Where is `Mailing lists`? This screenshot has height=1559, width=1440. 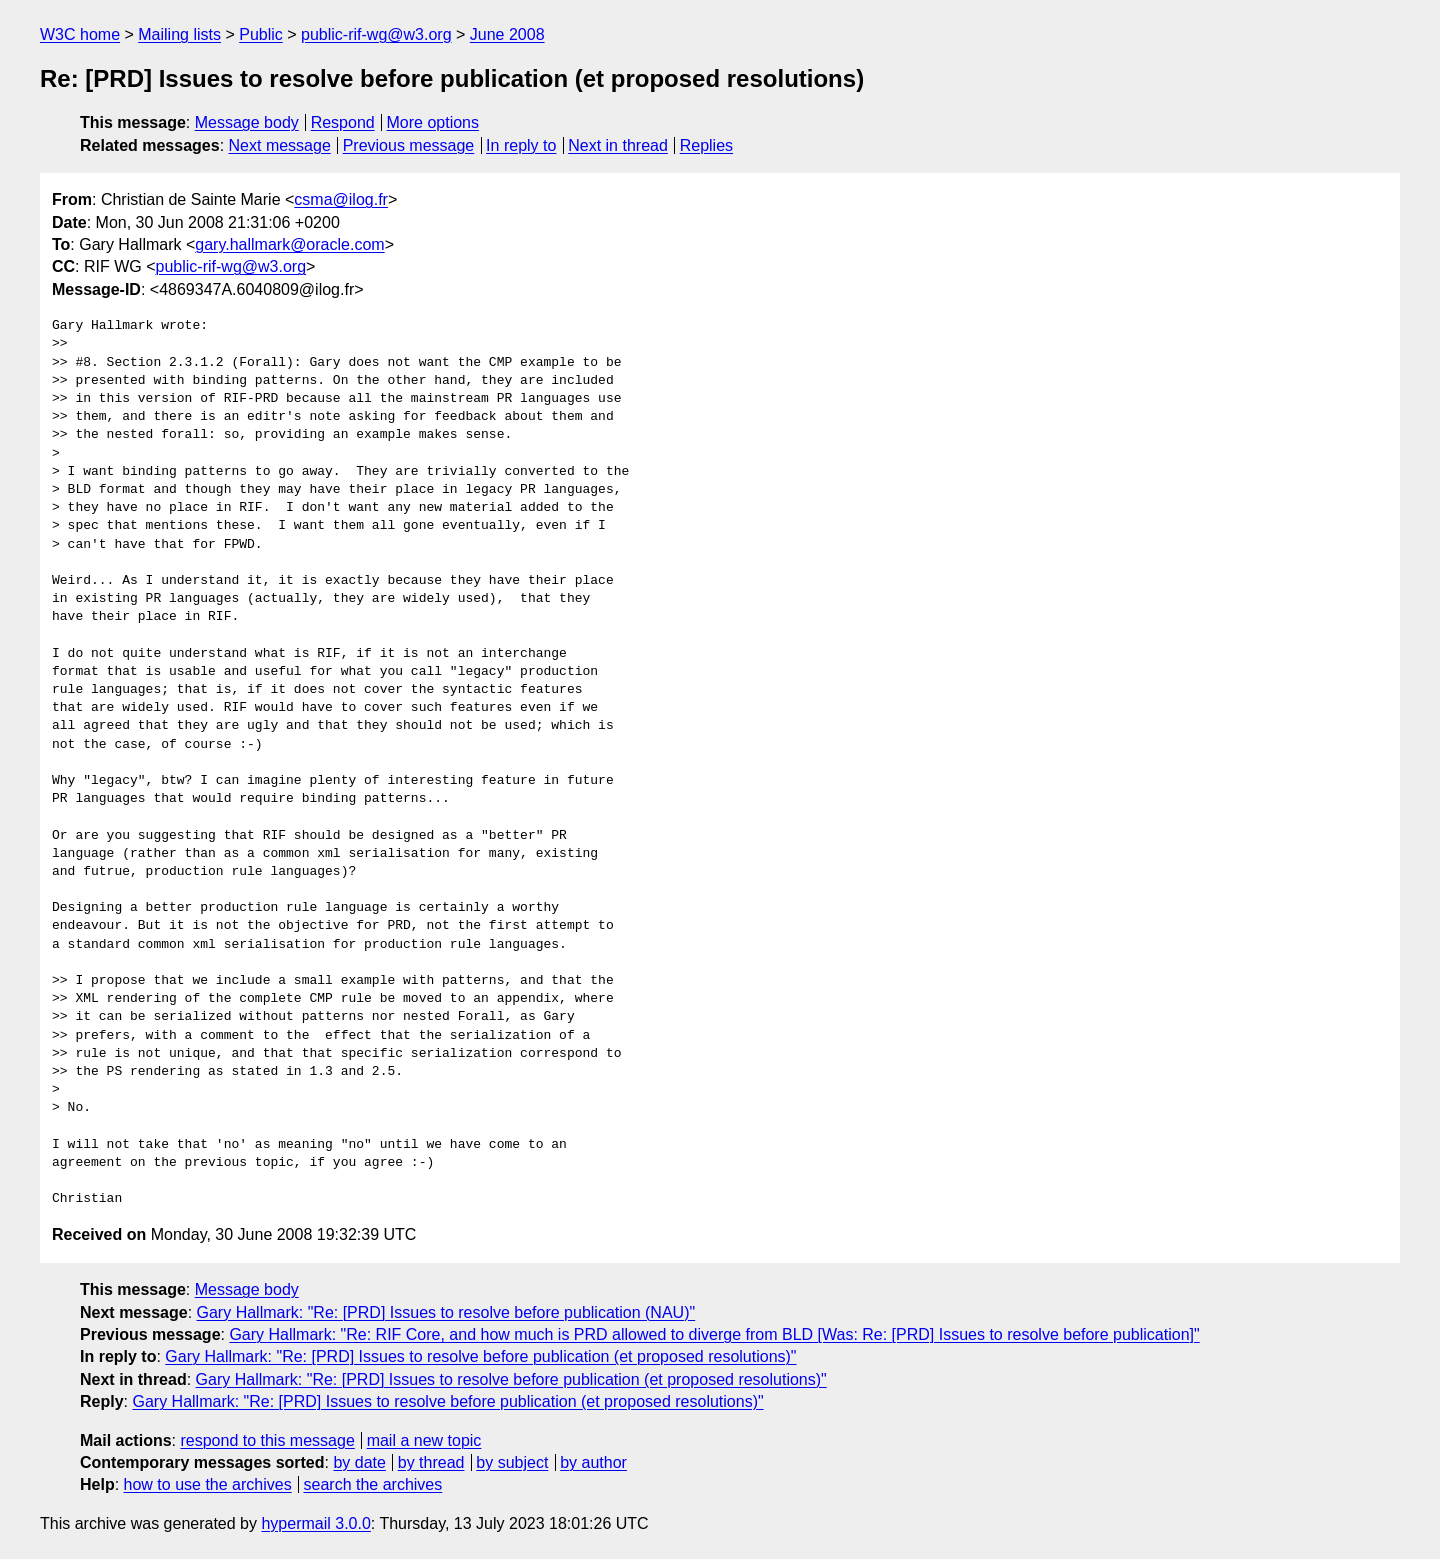 Mailing lists is located at coordinates (179, 34).